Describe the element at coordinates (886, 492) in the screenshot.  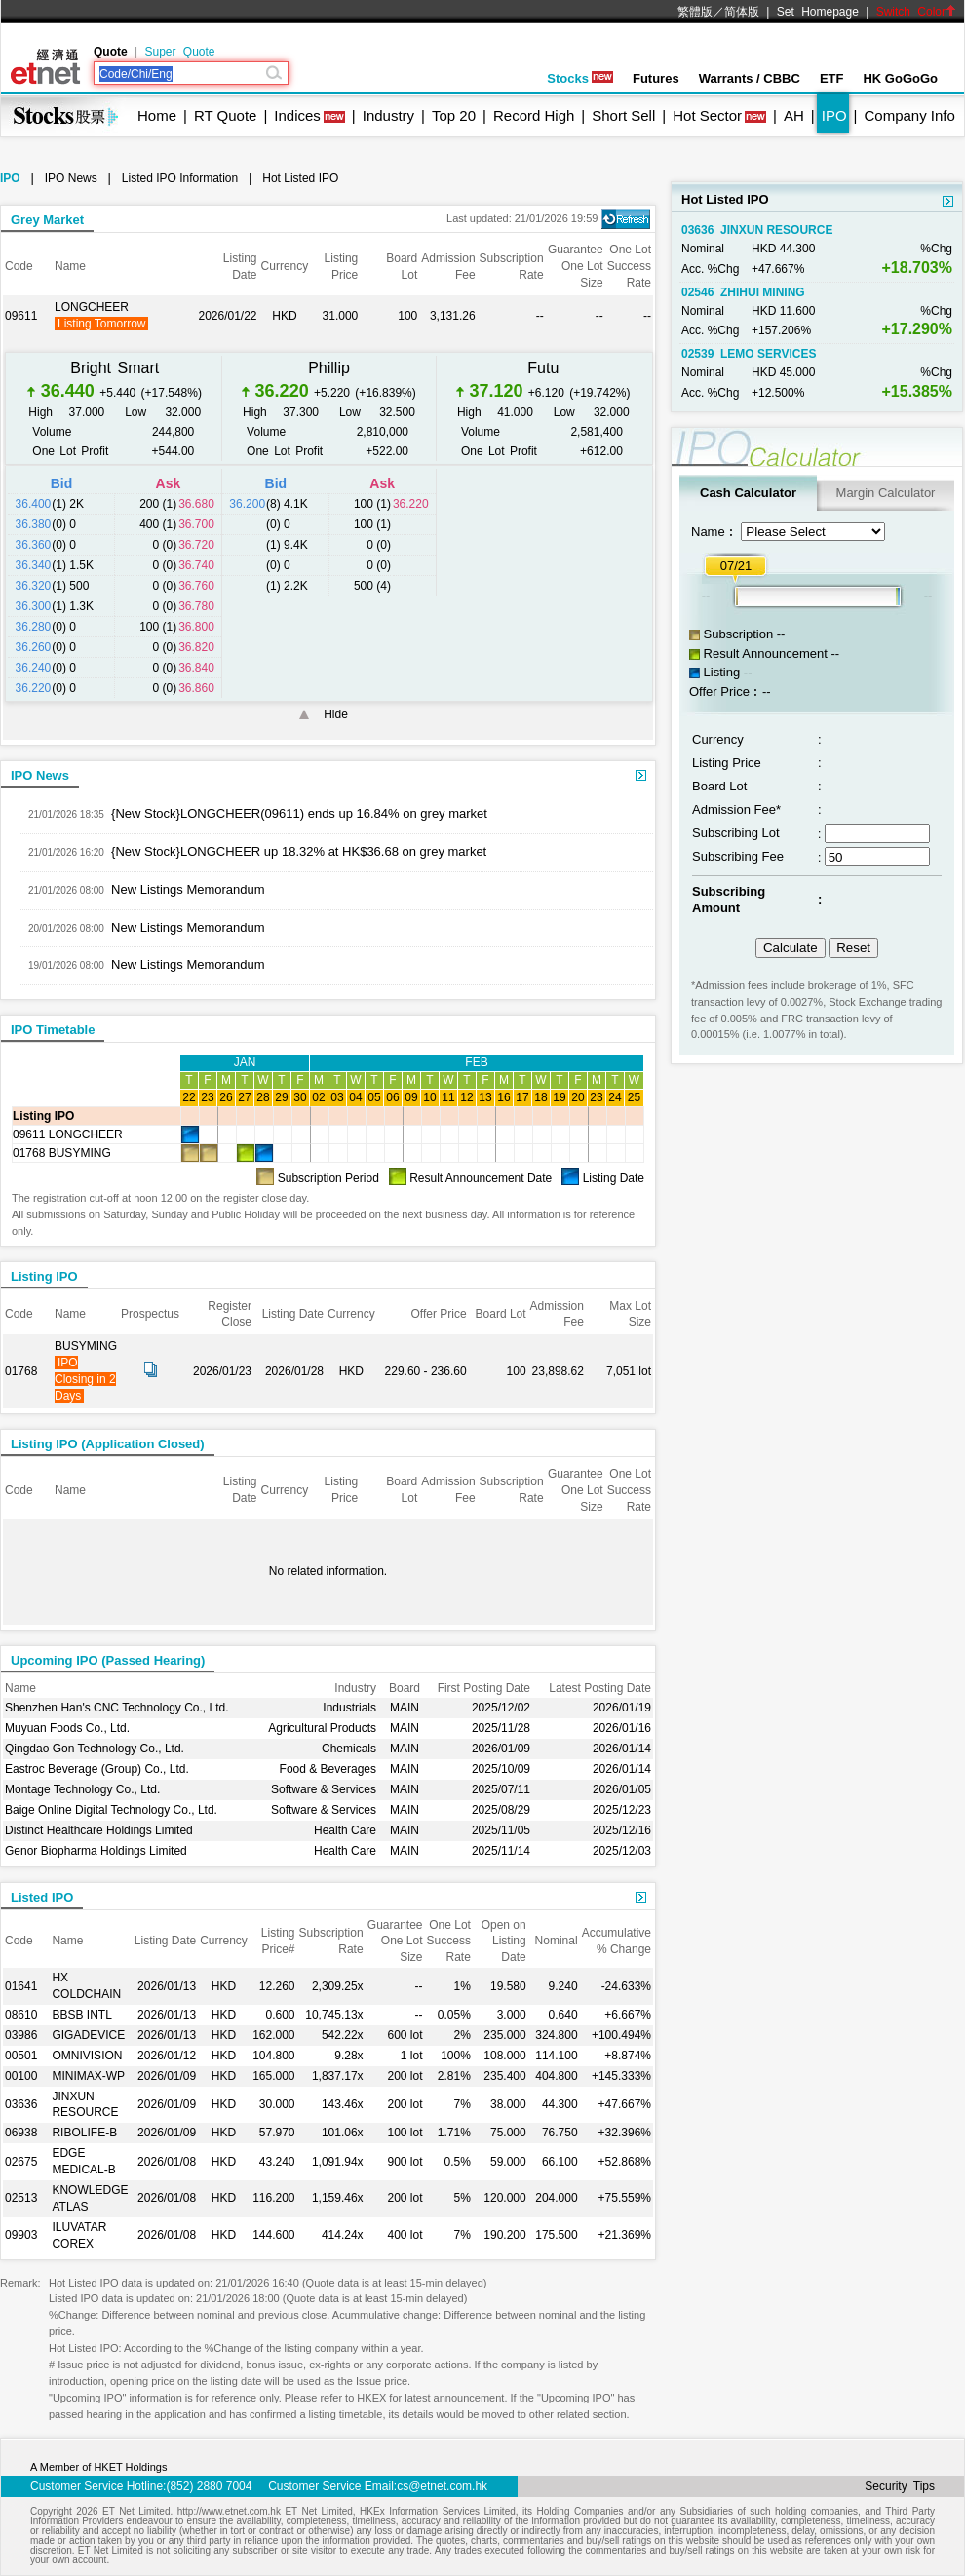
I see `Margin Calculator` at that location.